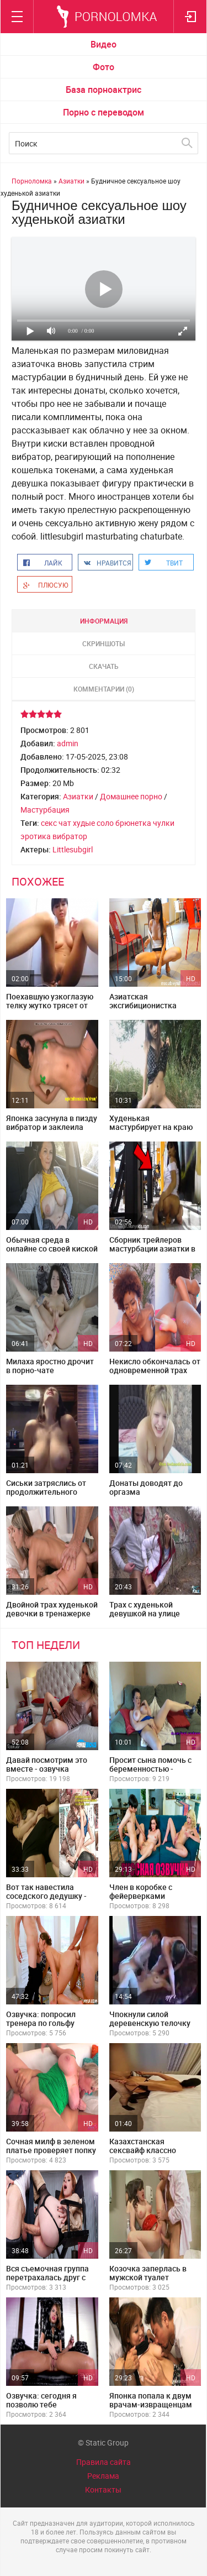 The width and height of the screenshot is (207, 2576). I want to click on Правила сайта, so click(103, 2462).